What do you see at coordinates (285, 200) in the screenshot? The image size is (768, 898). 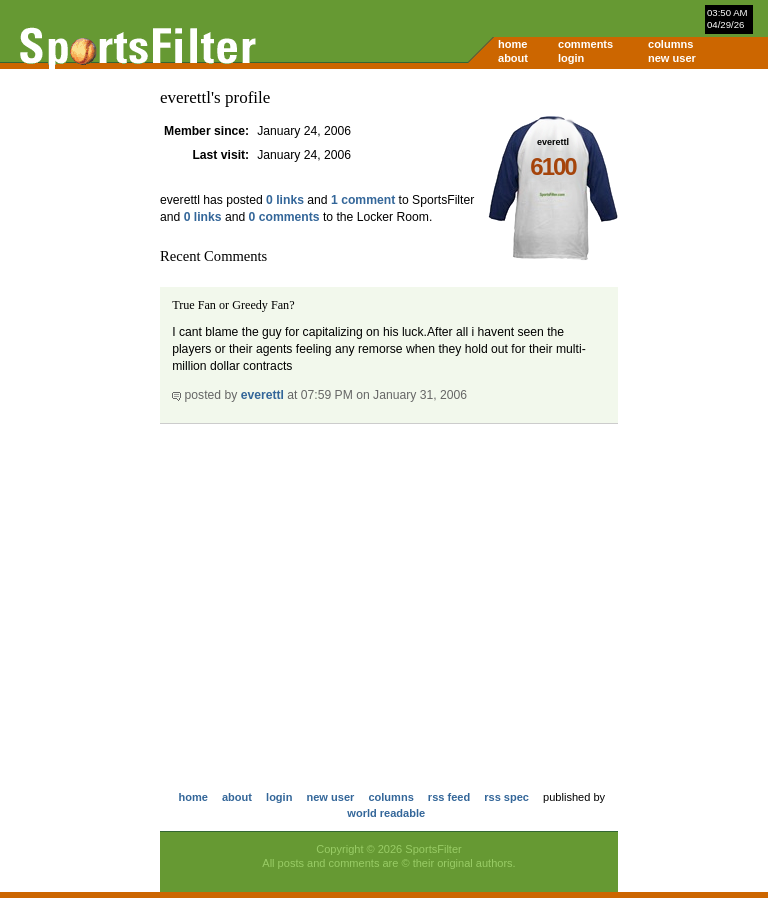 I see `0 links` at bounding box center [285, 200].